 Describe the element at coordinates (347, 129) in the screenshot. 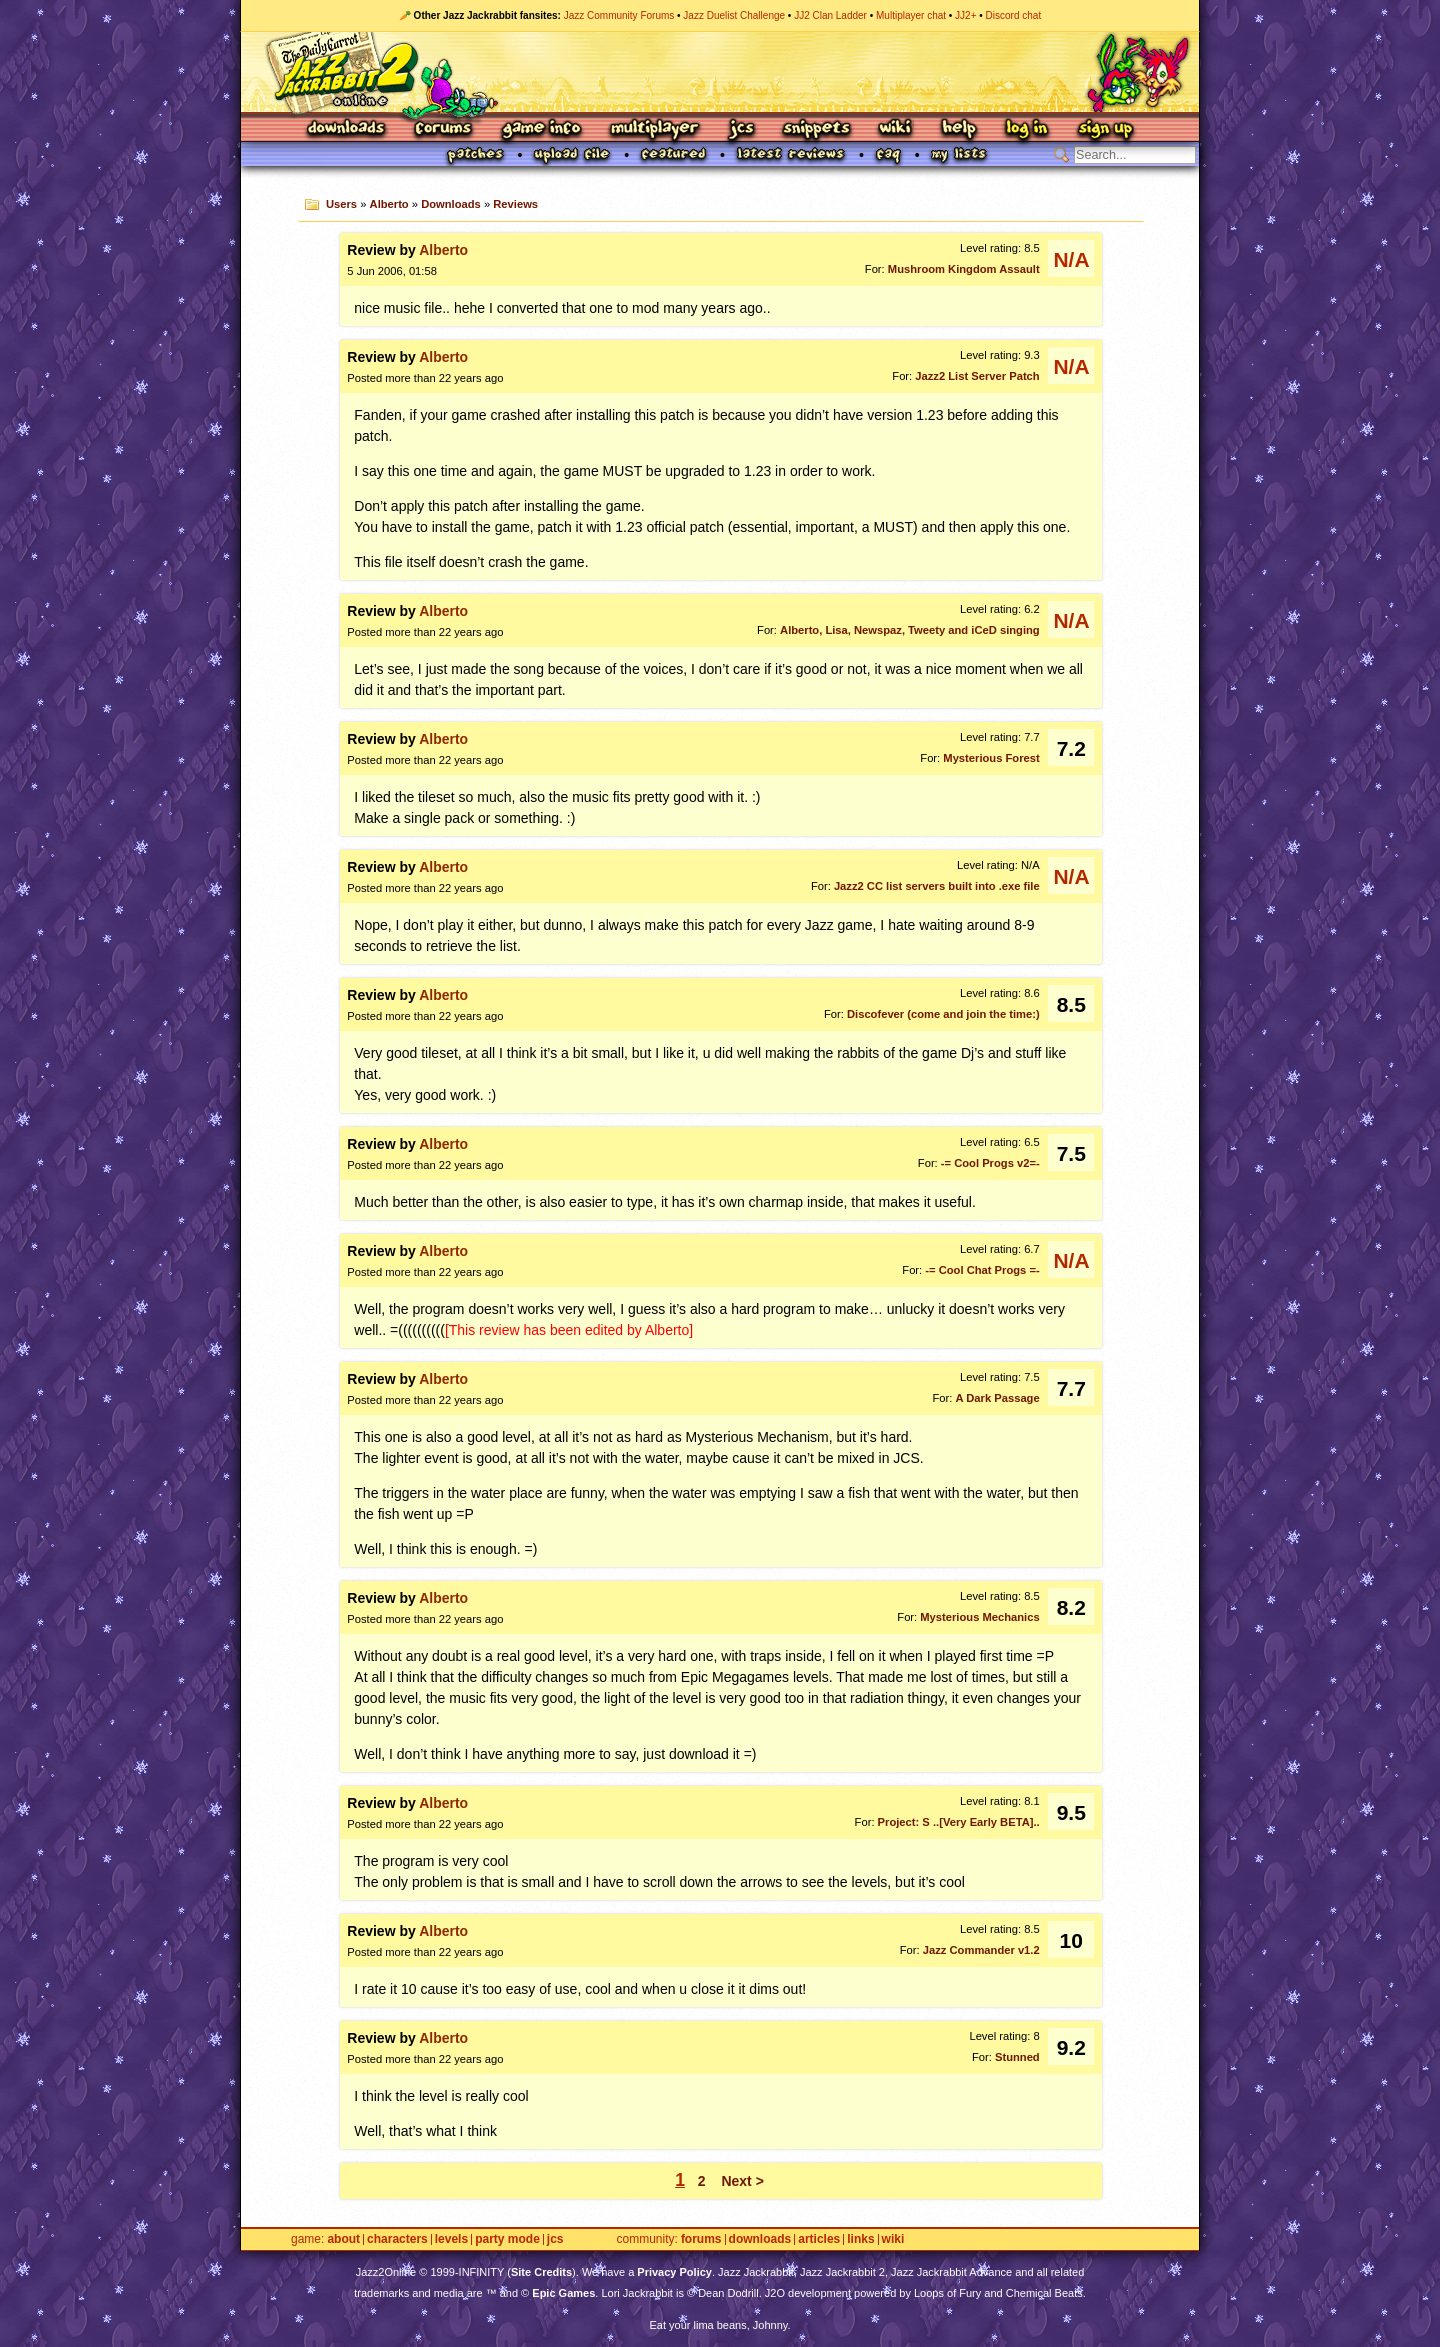

I see `Downloads` at that location.